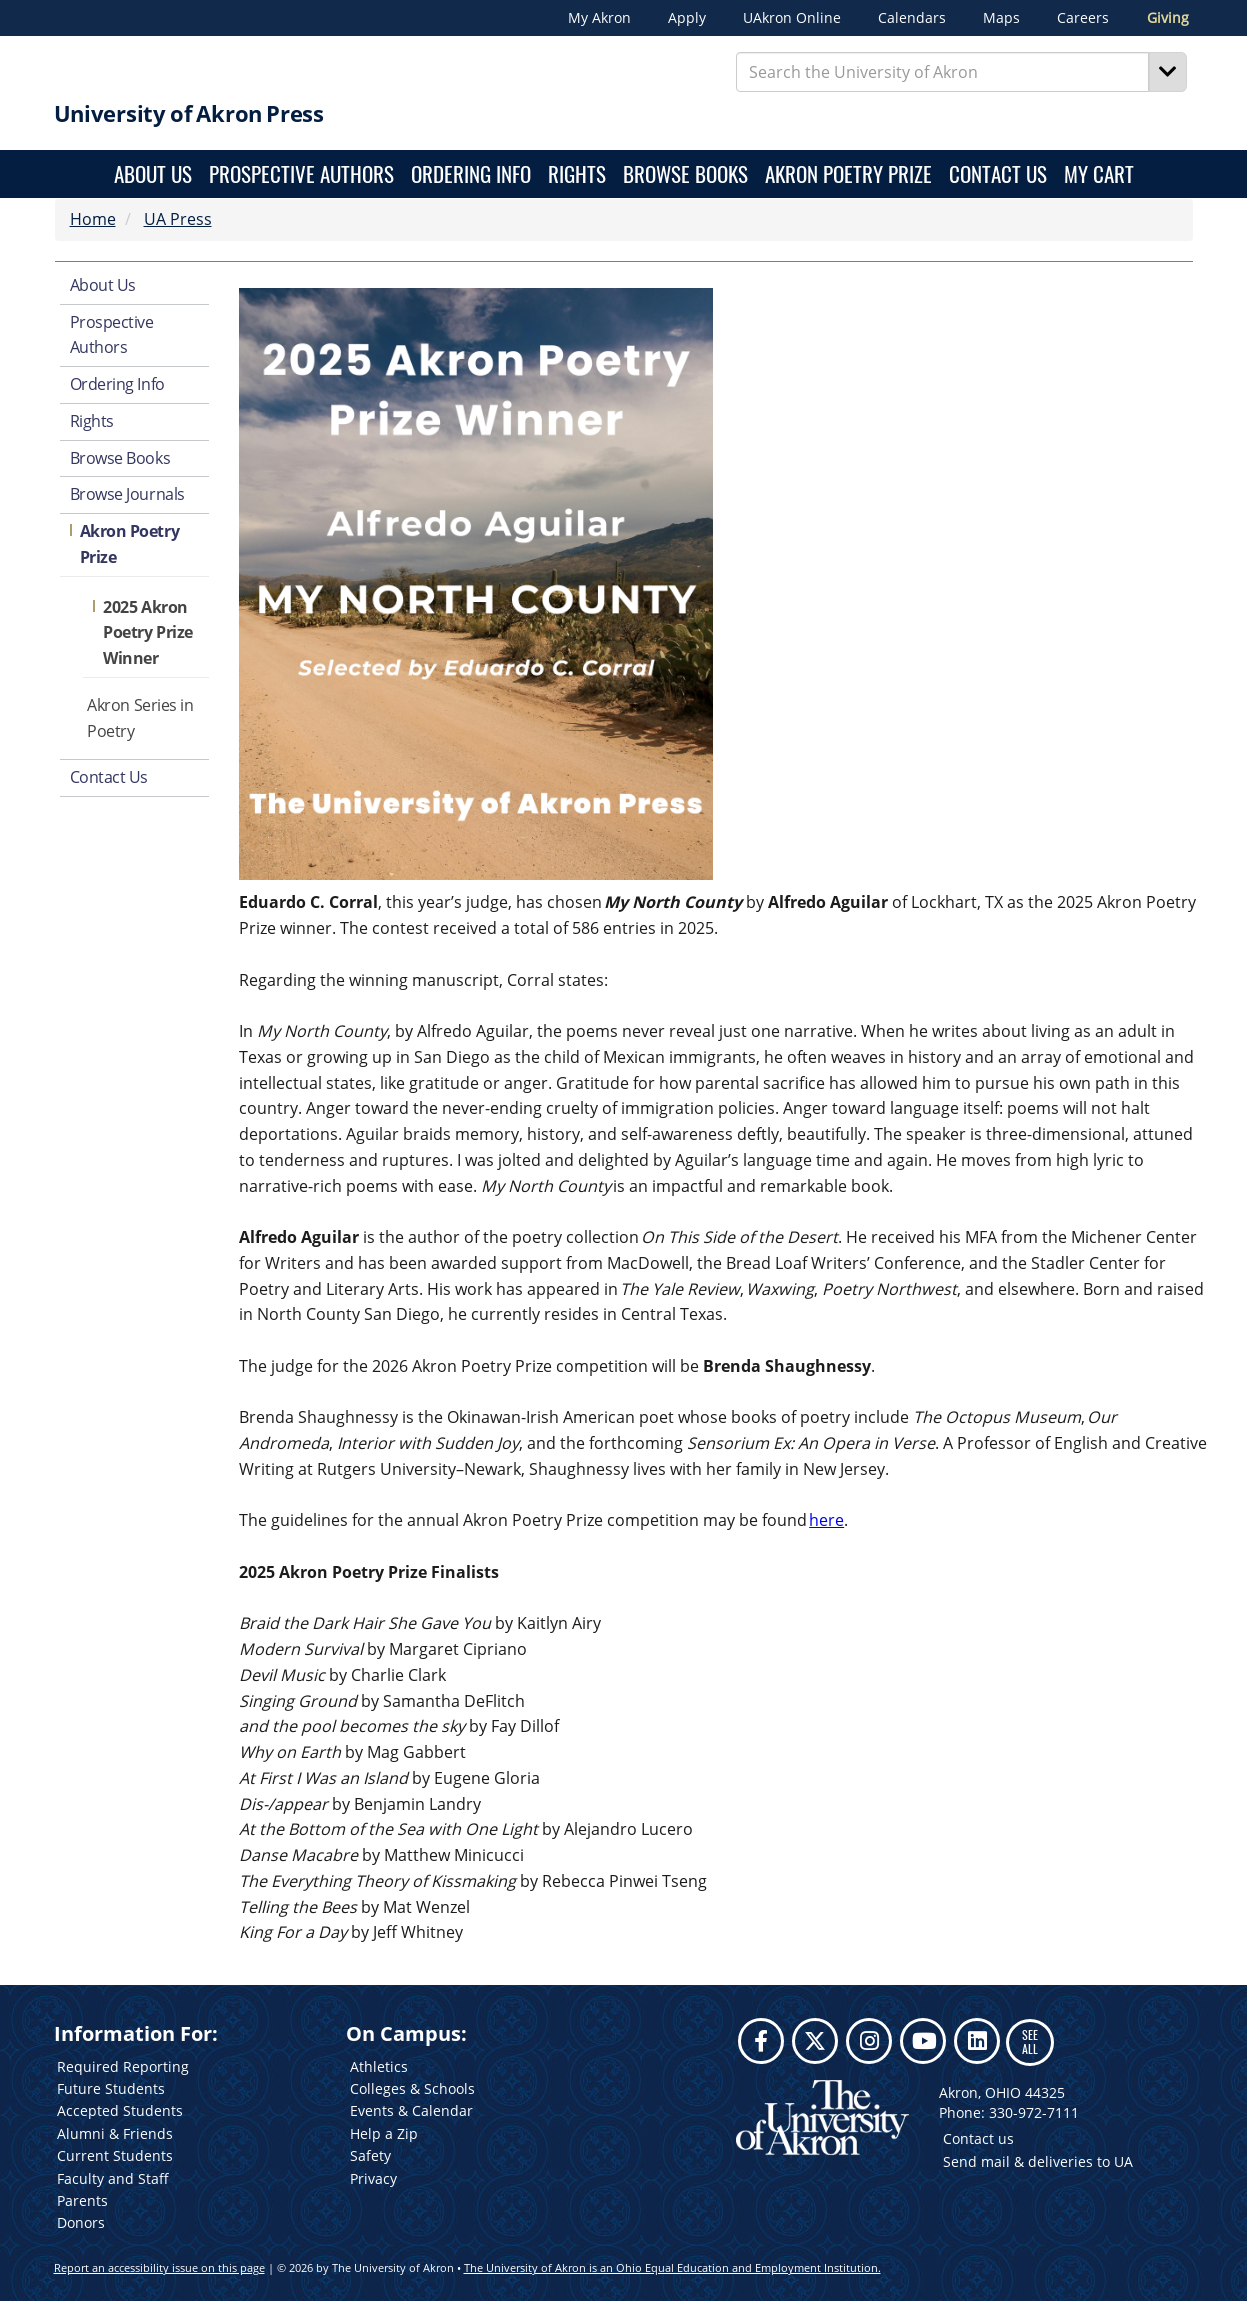  Describe the element at coordinates (978, 2138) in the screenshot. I see `Contact us` at that location.